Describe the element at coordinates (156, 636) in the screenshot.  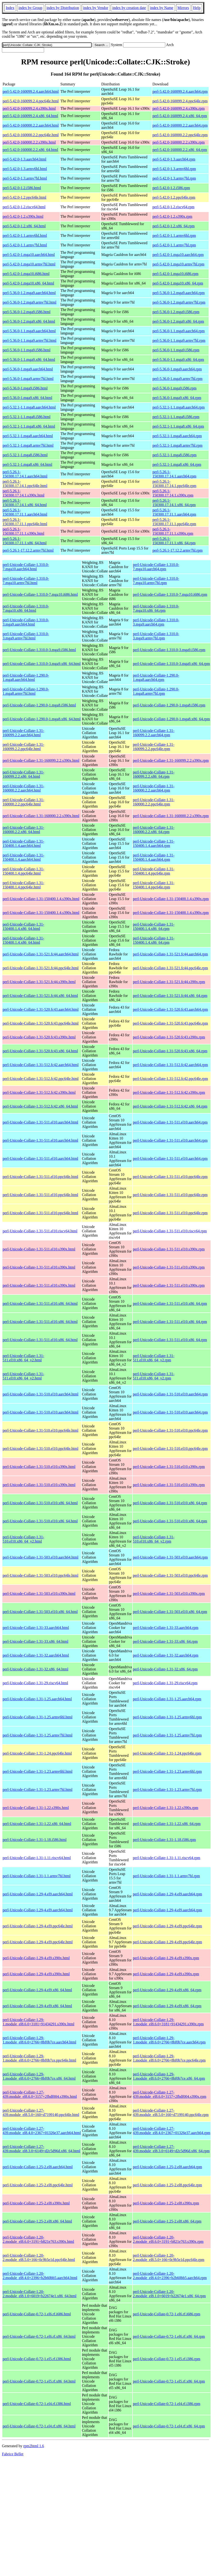
I see `perl-Unicode-Collate-1.310.0-3.mga9.armv7hl.rpm` at that location.